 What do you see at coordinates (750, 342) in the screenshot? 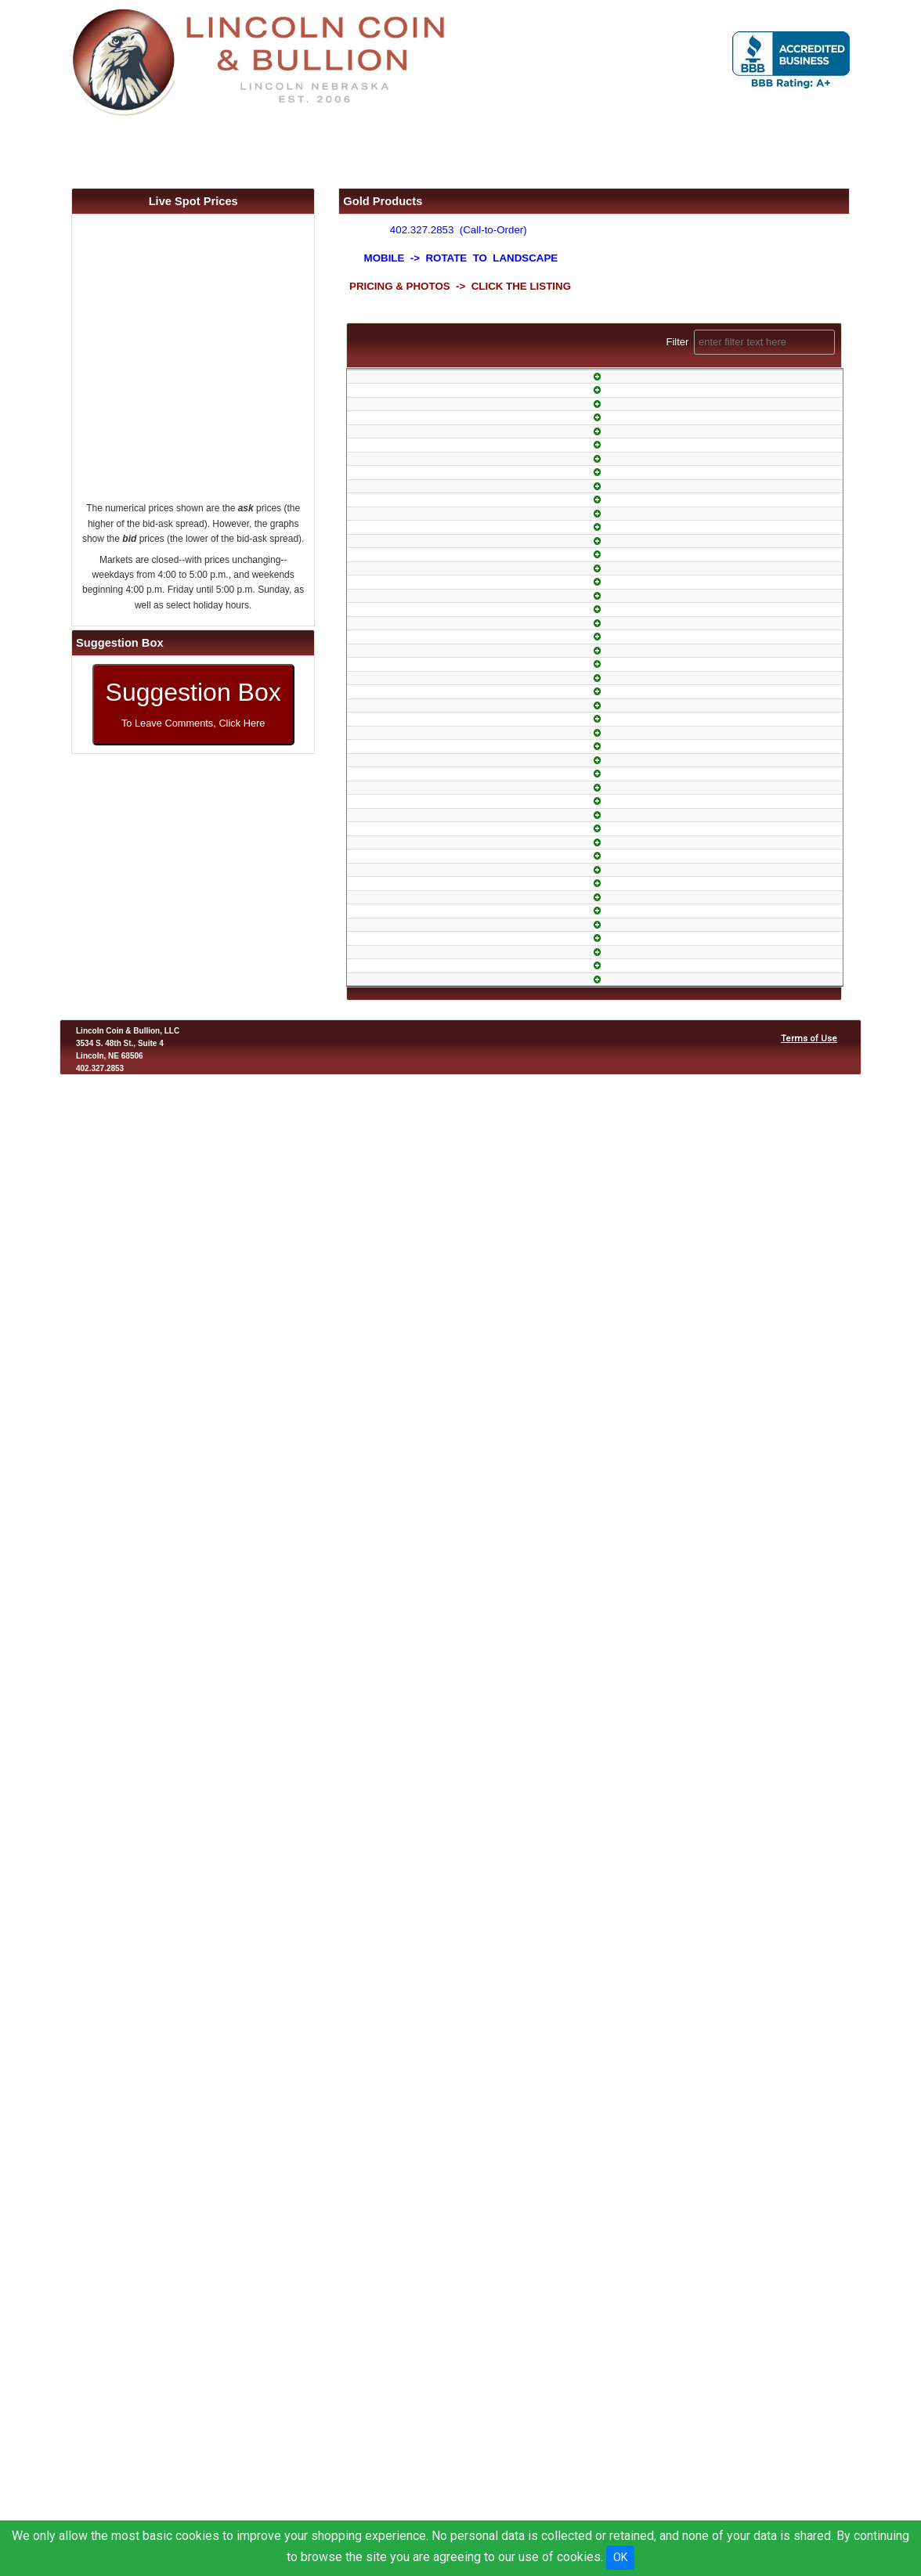
I see `Filter` at bounding box center [750, 342].